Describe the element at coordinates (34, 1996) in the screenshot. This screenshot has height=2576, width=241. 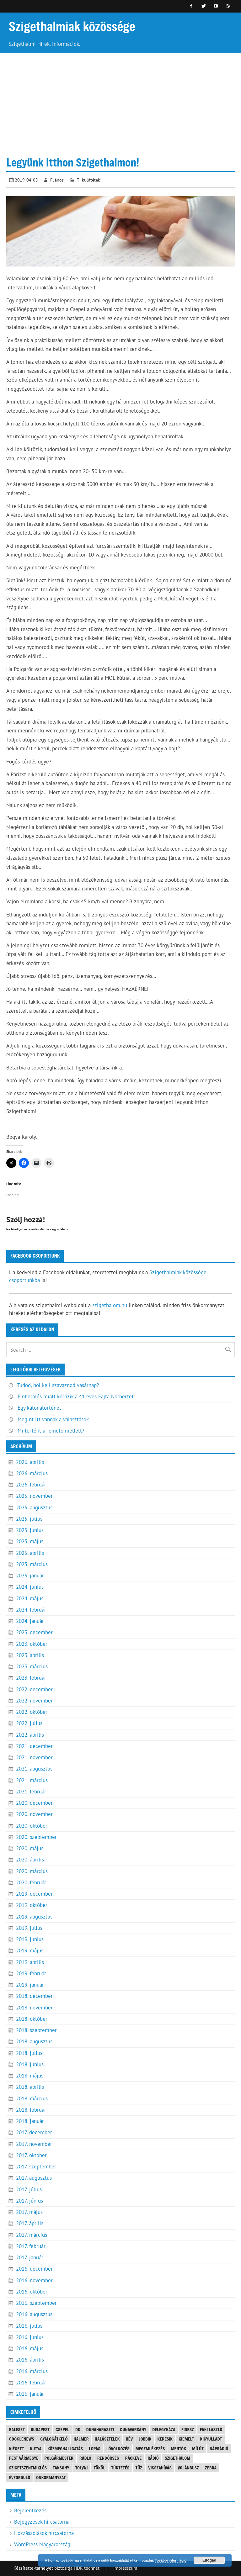
I see `2018. december` at that location.